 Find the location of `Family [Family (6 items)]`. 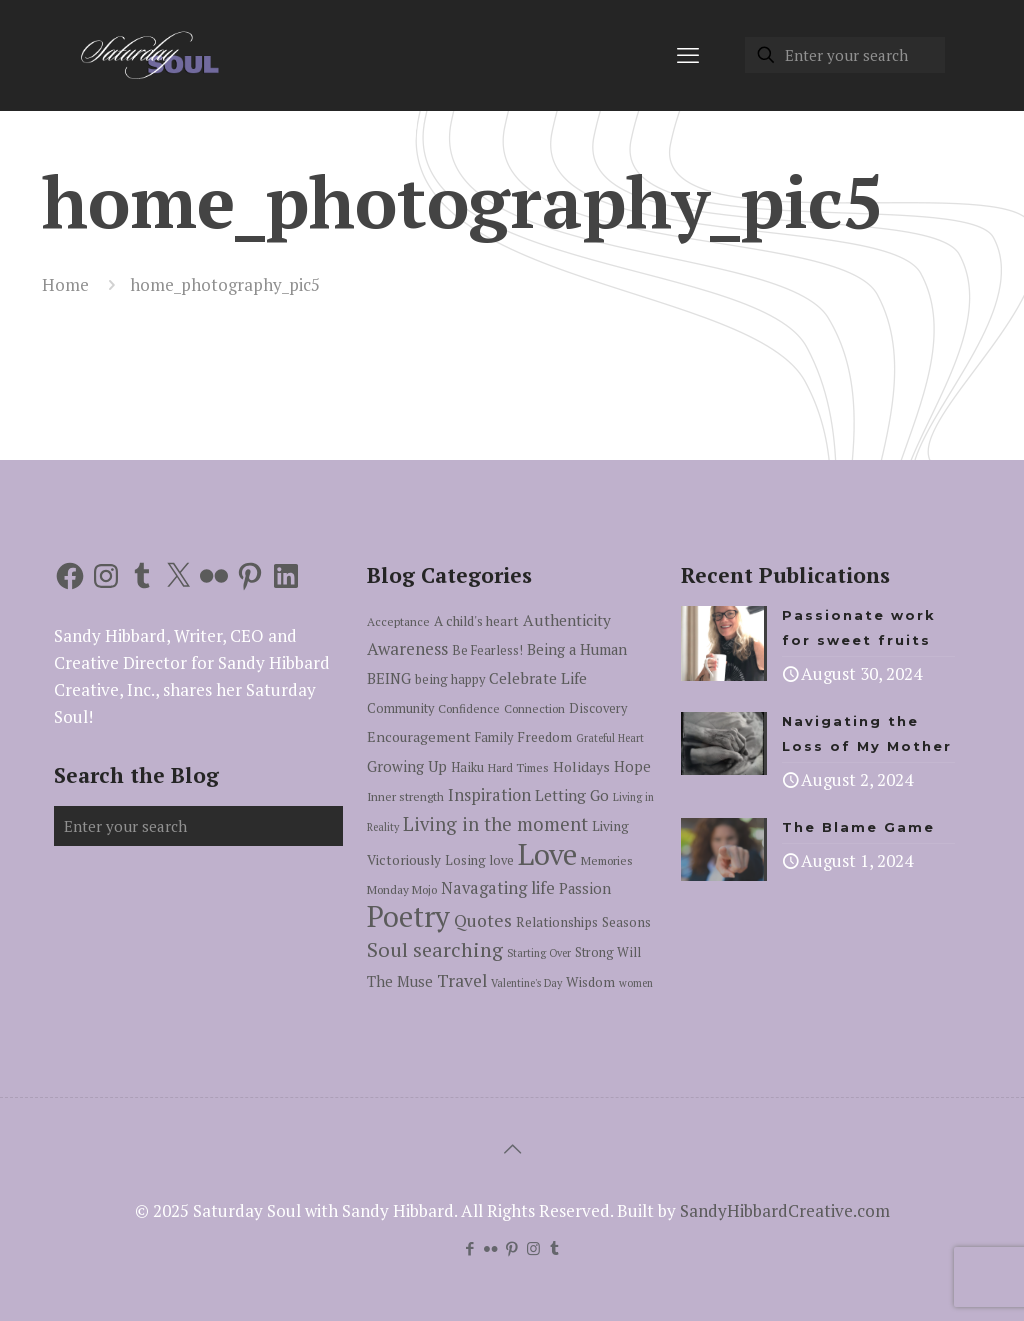

Family [Family (6 items)] is located at coordinates (494, 737).